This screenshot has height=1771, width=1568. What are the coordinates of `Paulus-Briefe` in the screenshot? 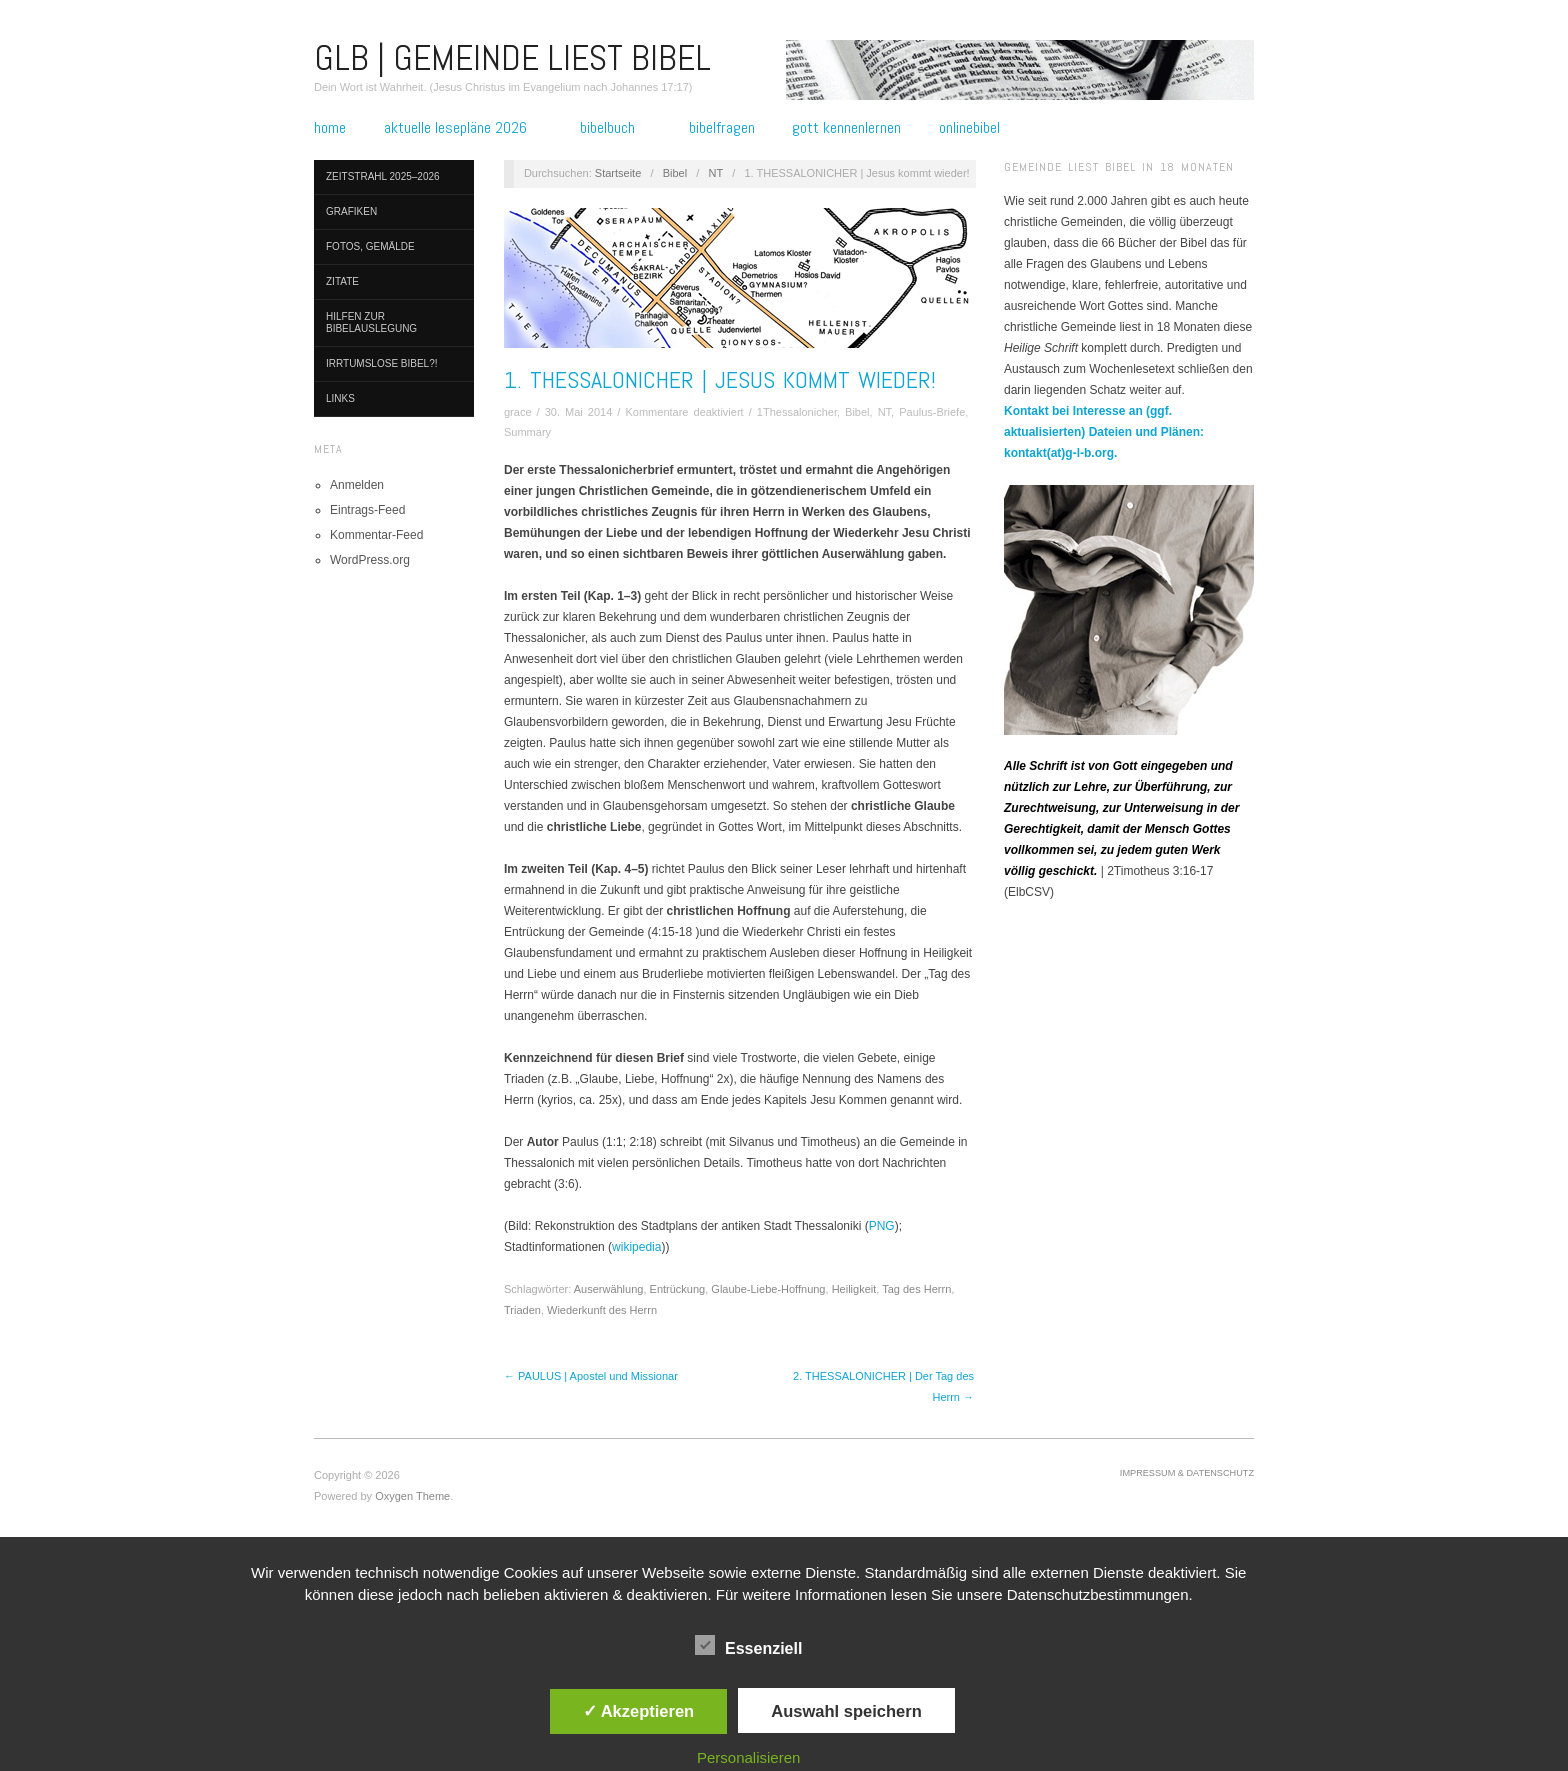 It's located at (932, 412).